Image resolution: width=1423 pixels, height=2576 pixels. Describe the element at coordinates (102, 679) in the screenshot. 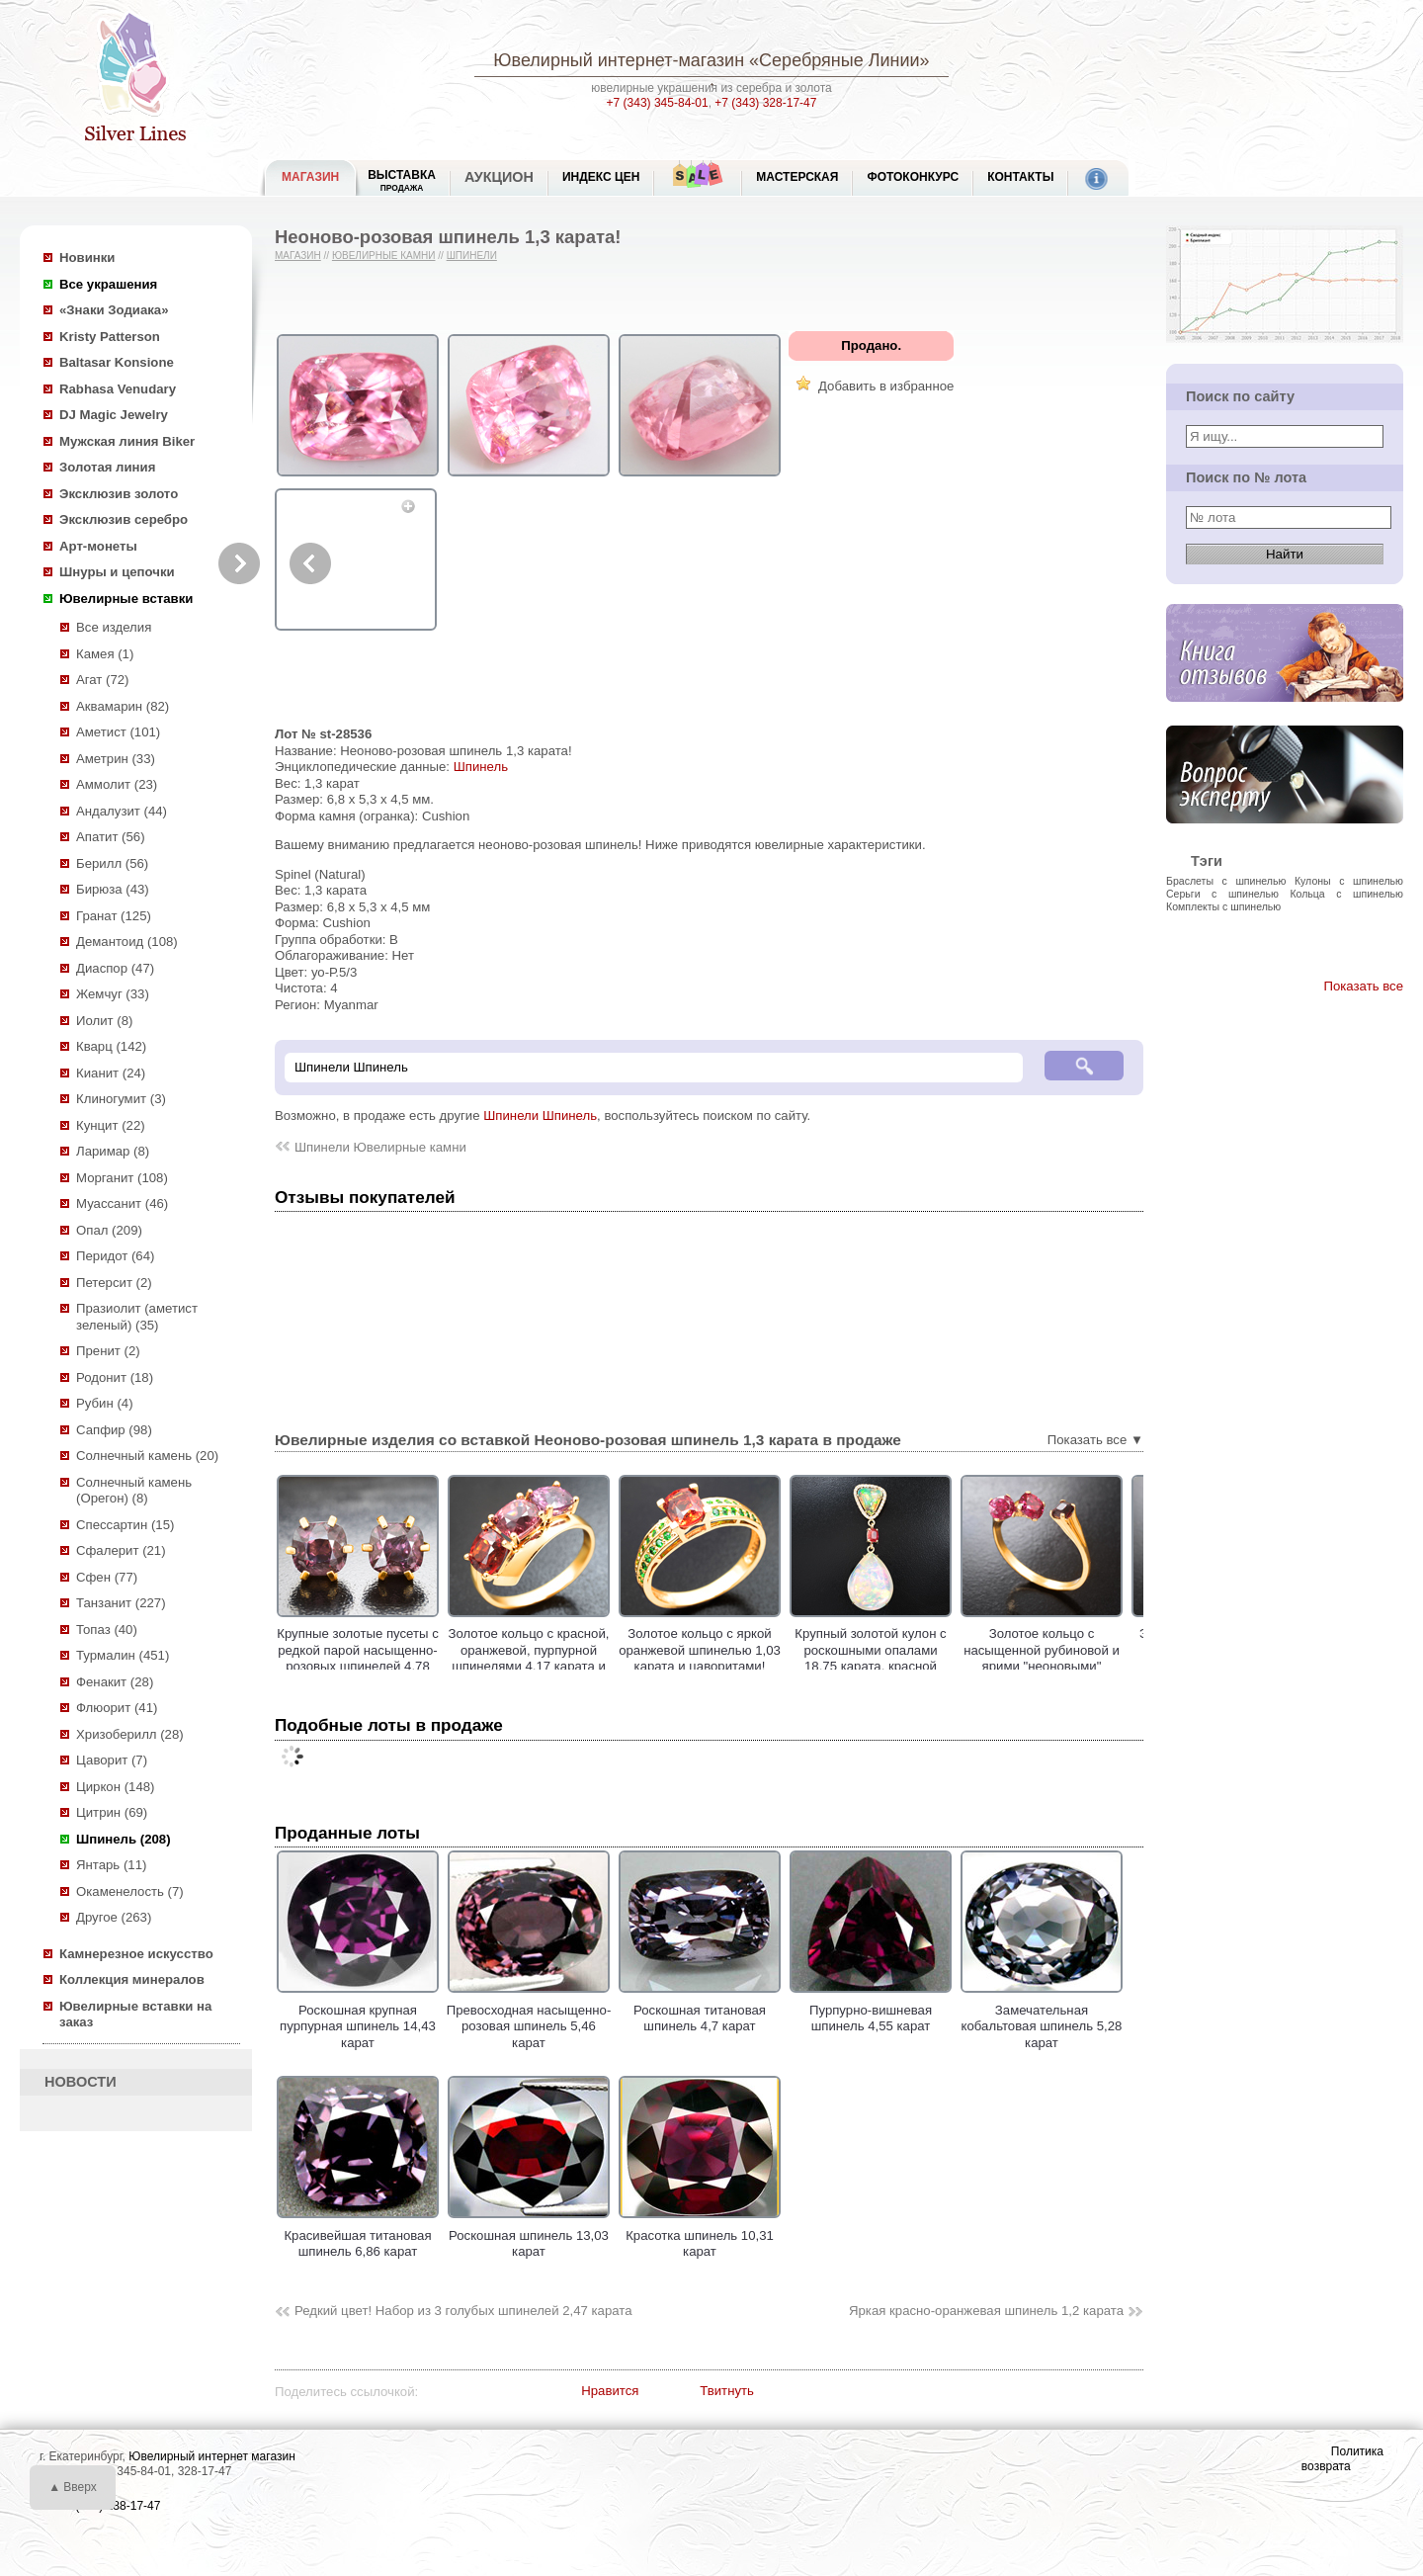

I see `Агат (72)` at that location.